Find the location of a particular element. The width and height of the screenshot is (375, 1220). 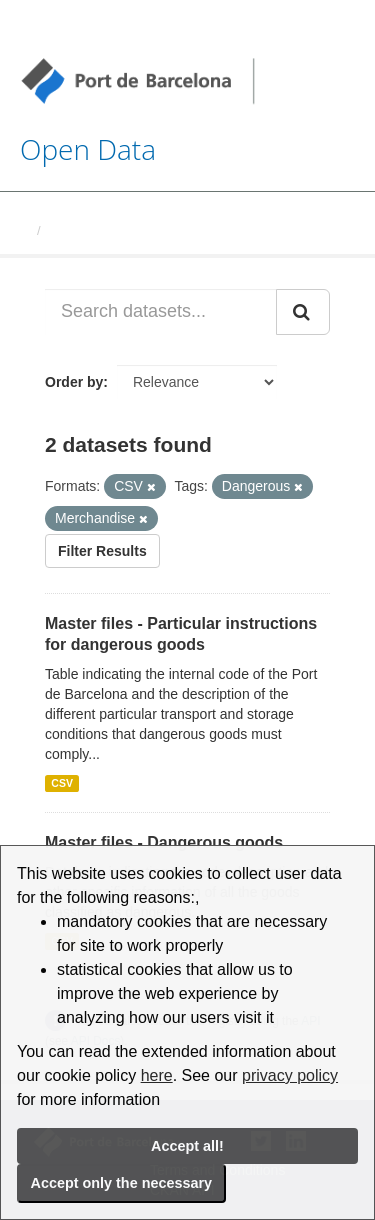

Order by is located at coordinates (74, 382).